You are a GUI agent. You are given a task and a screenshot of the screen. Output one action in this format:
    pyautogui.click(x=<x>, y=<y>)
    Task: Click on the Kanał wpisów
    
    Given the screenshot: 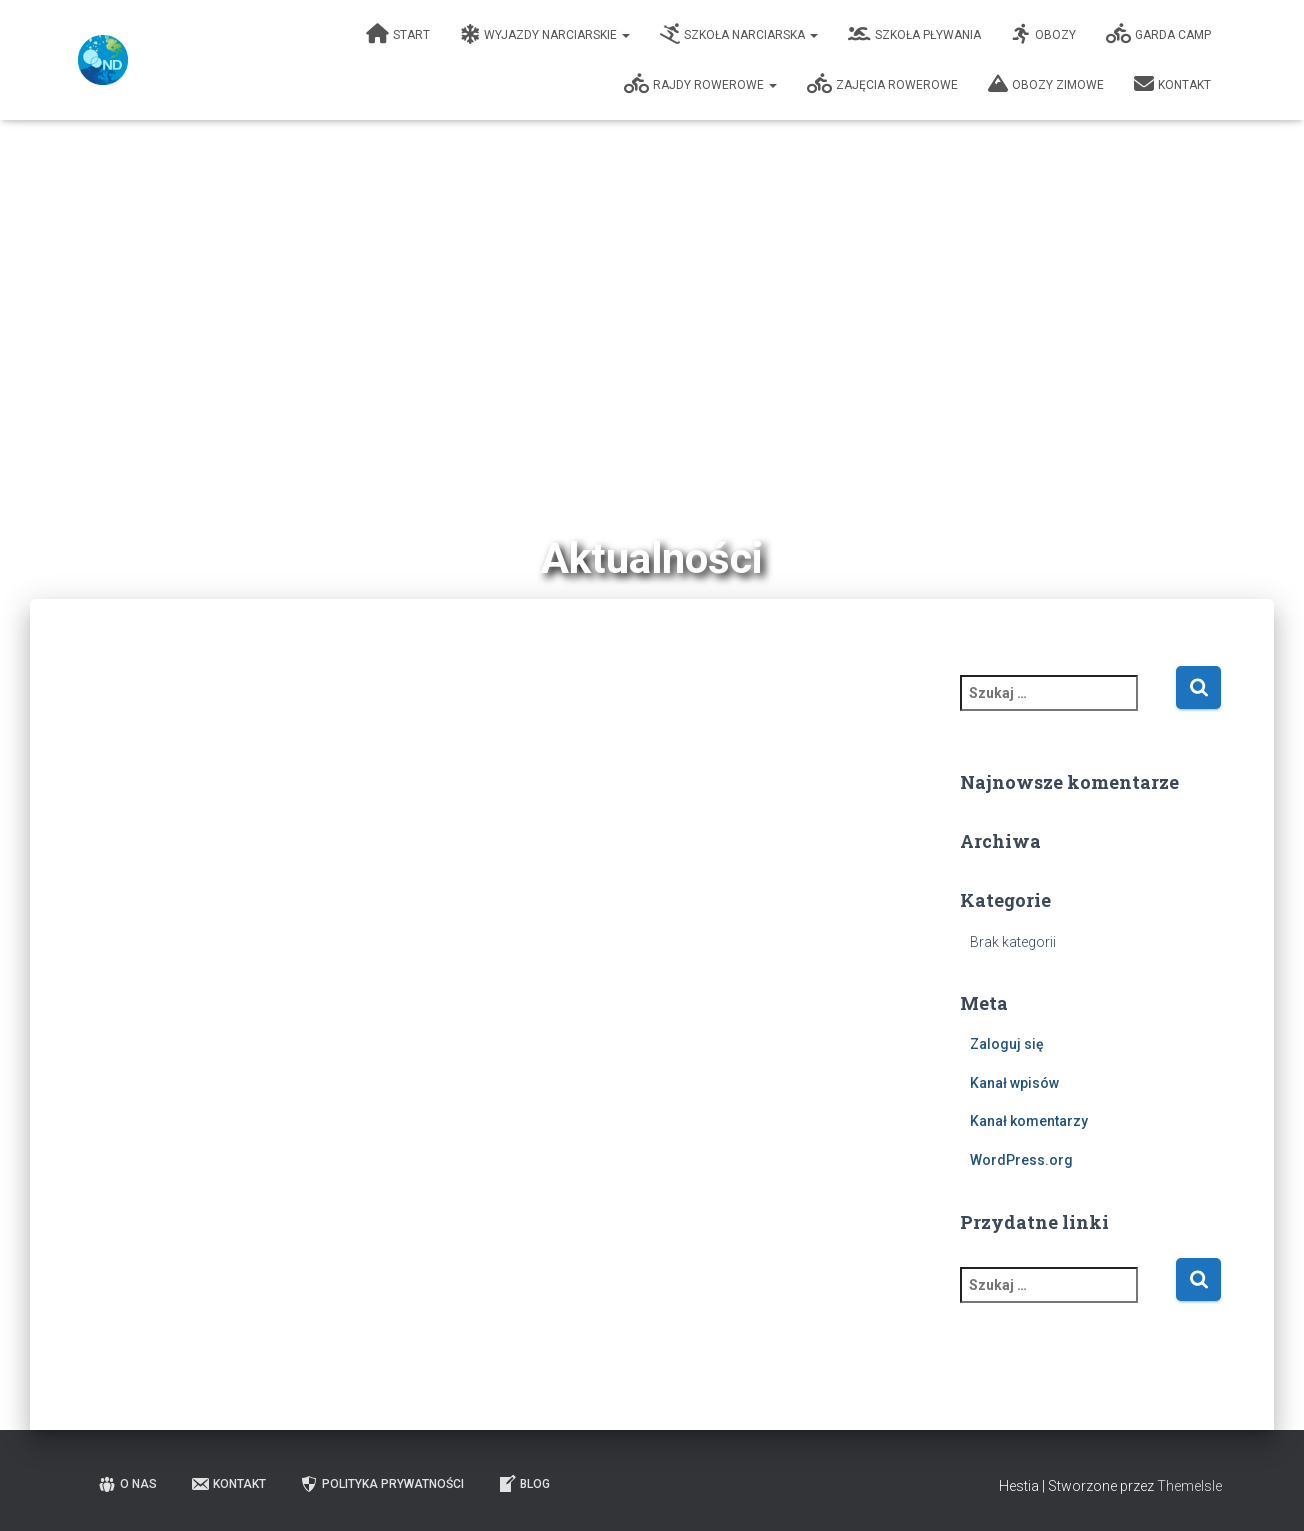 What is the action you would take?
    pyautogui.click(x=1014, y=1083)
    